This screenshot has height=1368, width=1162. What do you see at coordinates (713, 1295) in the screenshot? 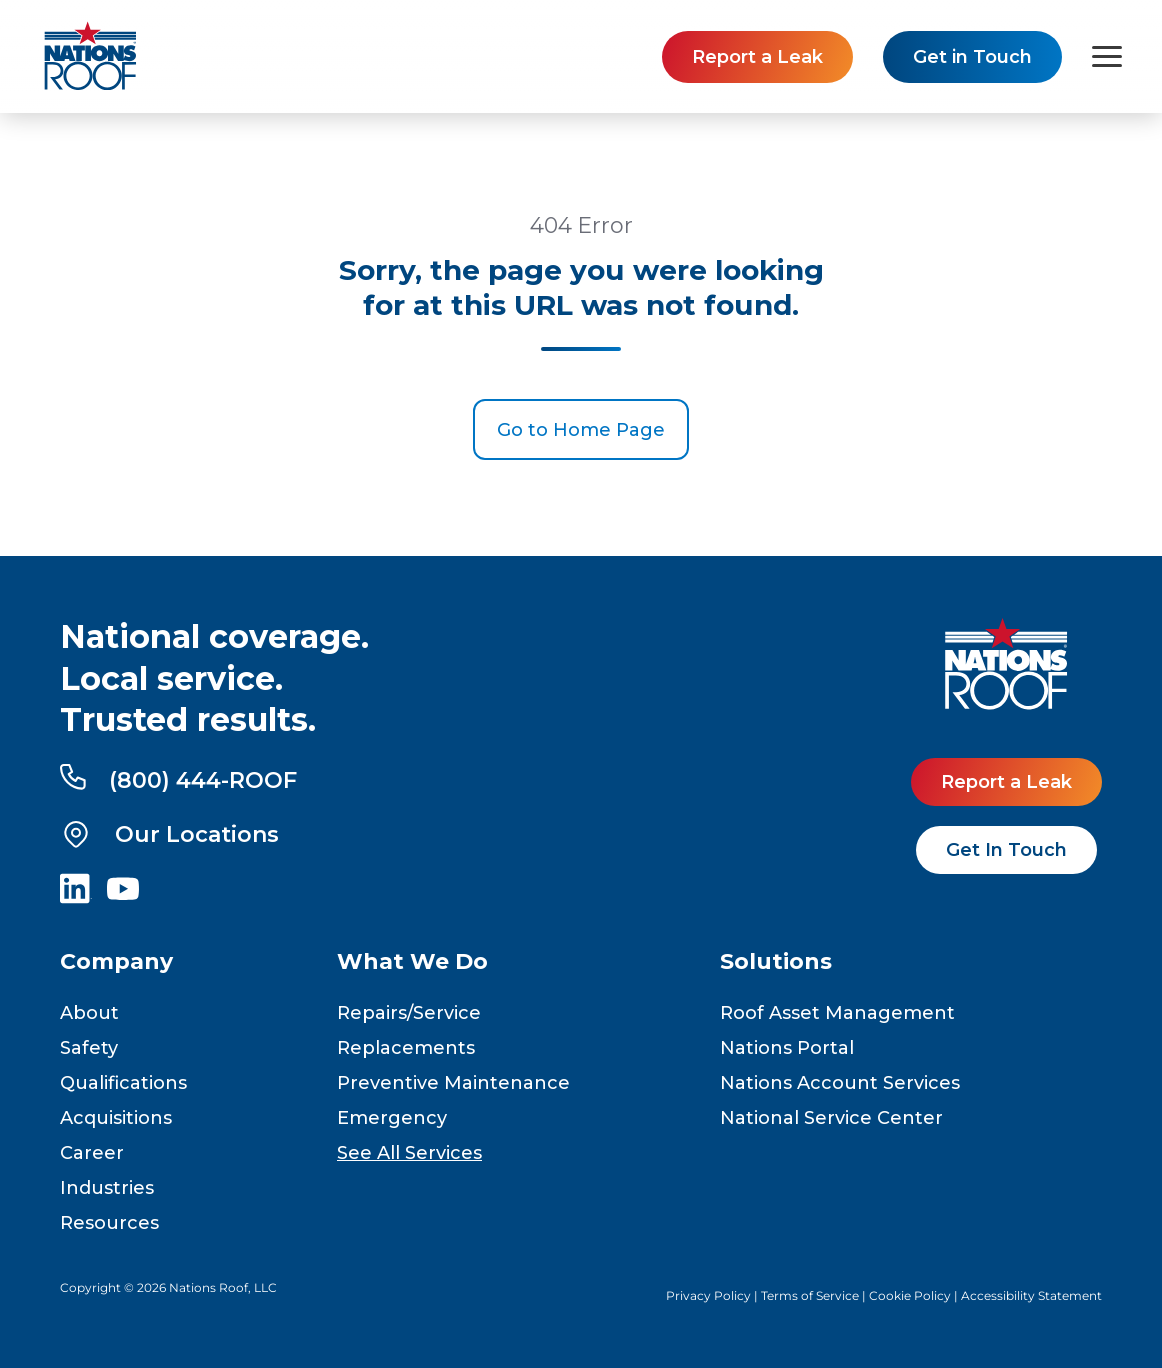
I see `Privacy Policy |` at bounding box center [713, 1295].